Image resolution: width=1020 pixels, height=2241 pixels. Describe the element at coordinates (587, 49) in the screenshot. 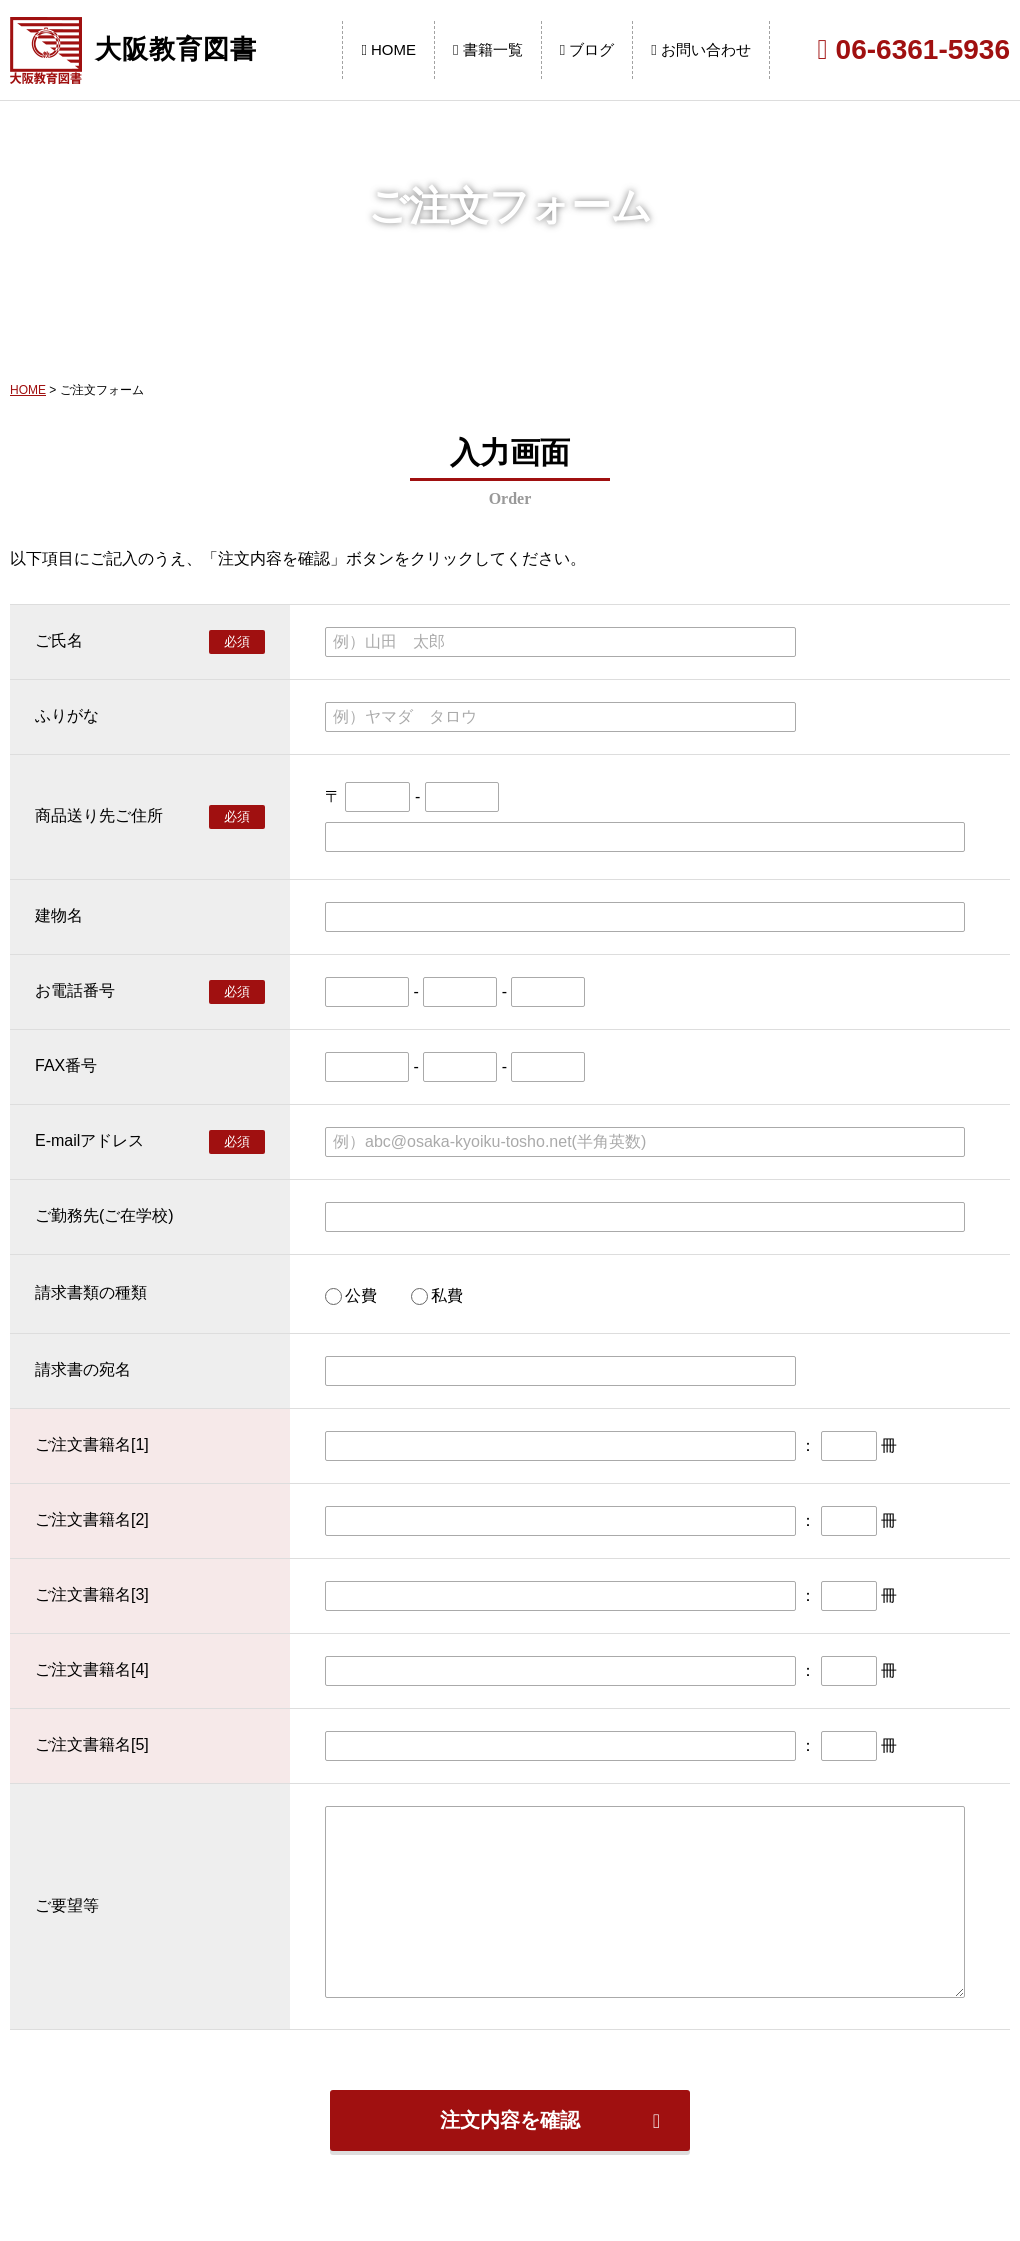

I see `ブログ` at that location.